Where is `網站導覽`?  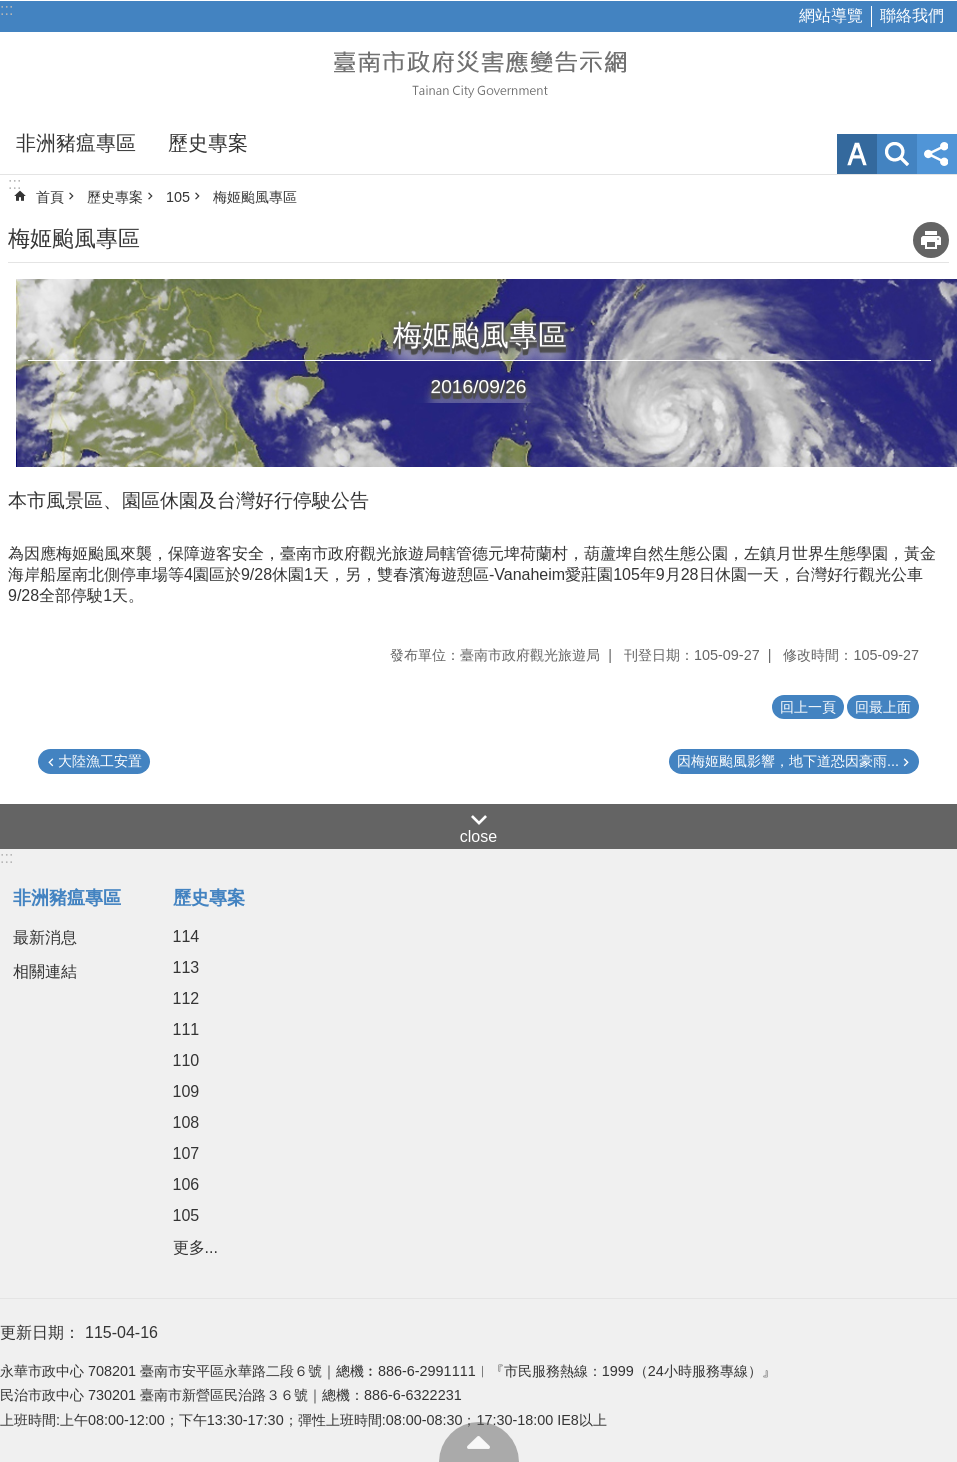 網站導覽 is located at coordinates (831, 15).